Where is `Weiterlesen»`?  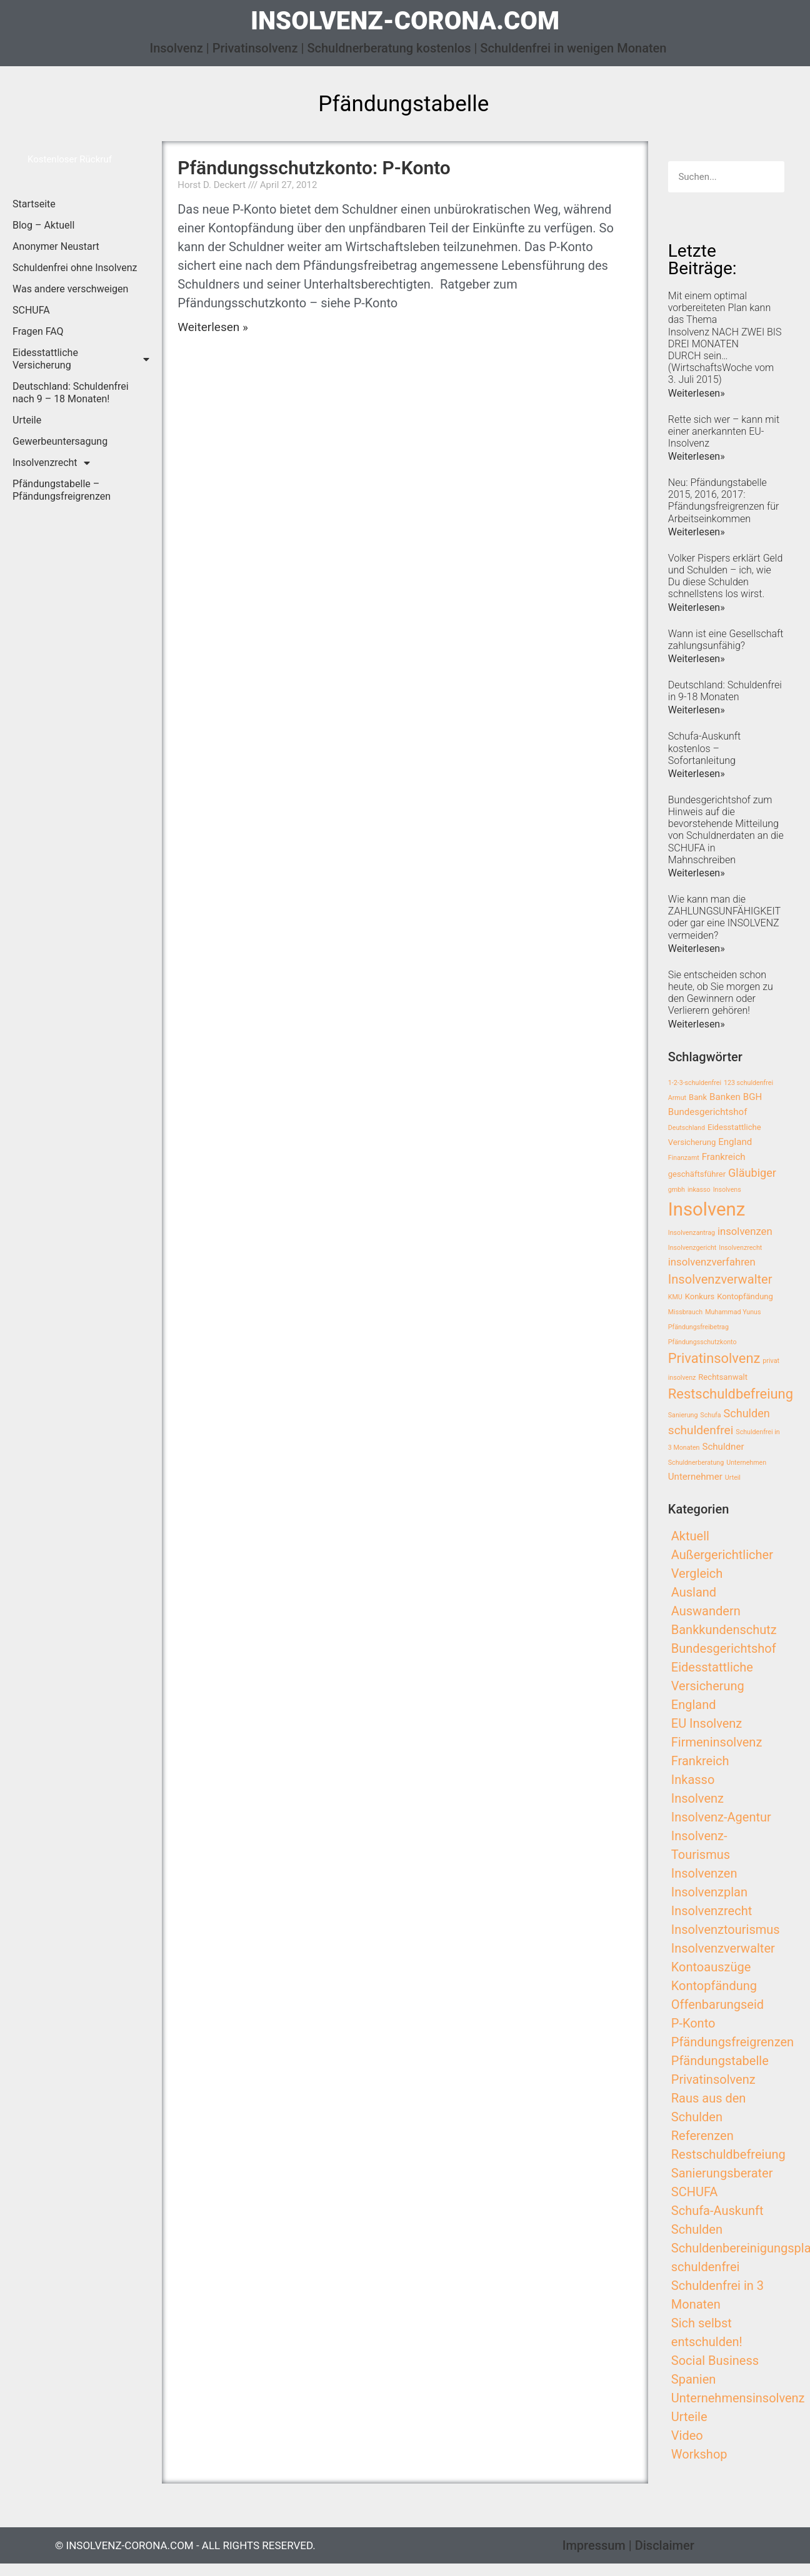
Weiterlesen» is located at coordinates (696, 393).